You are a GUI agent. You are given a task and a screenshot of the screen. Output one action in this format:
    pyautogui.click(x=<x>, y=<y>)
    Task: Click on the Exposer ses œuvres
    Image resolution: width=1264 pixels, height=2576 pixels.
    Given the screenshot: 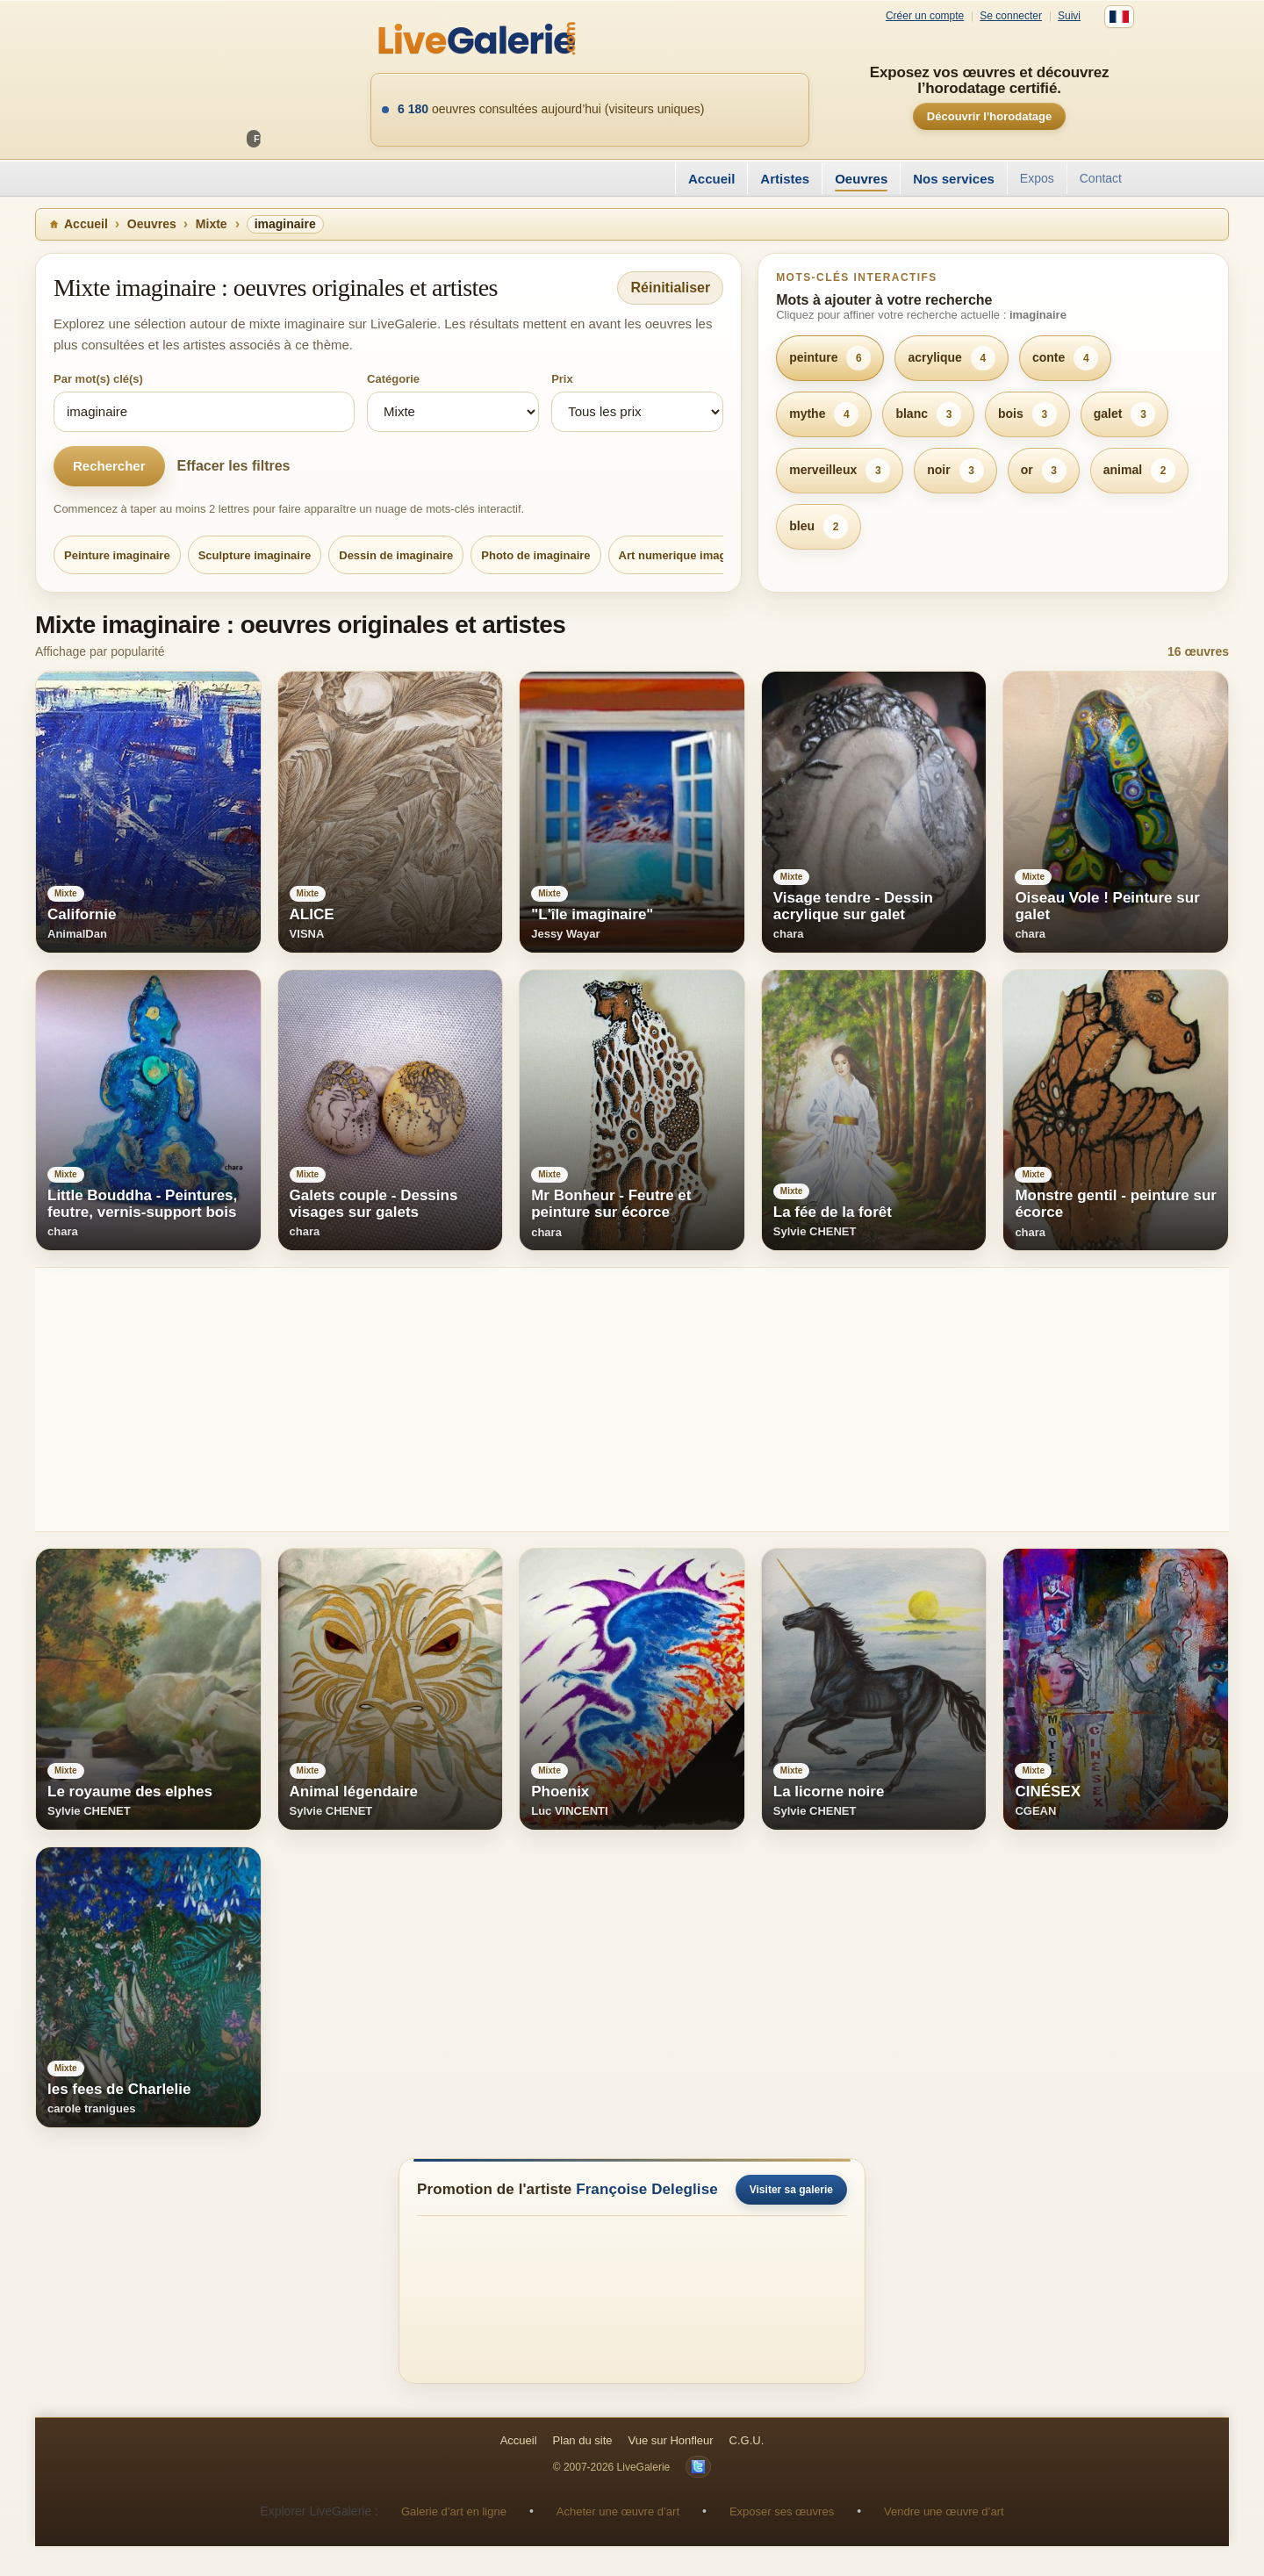 What is the action you would take?
    pyautogui.click(x=781, y=2511)
    